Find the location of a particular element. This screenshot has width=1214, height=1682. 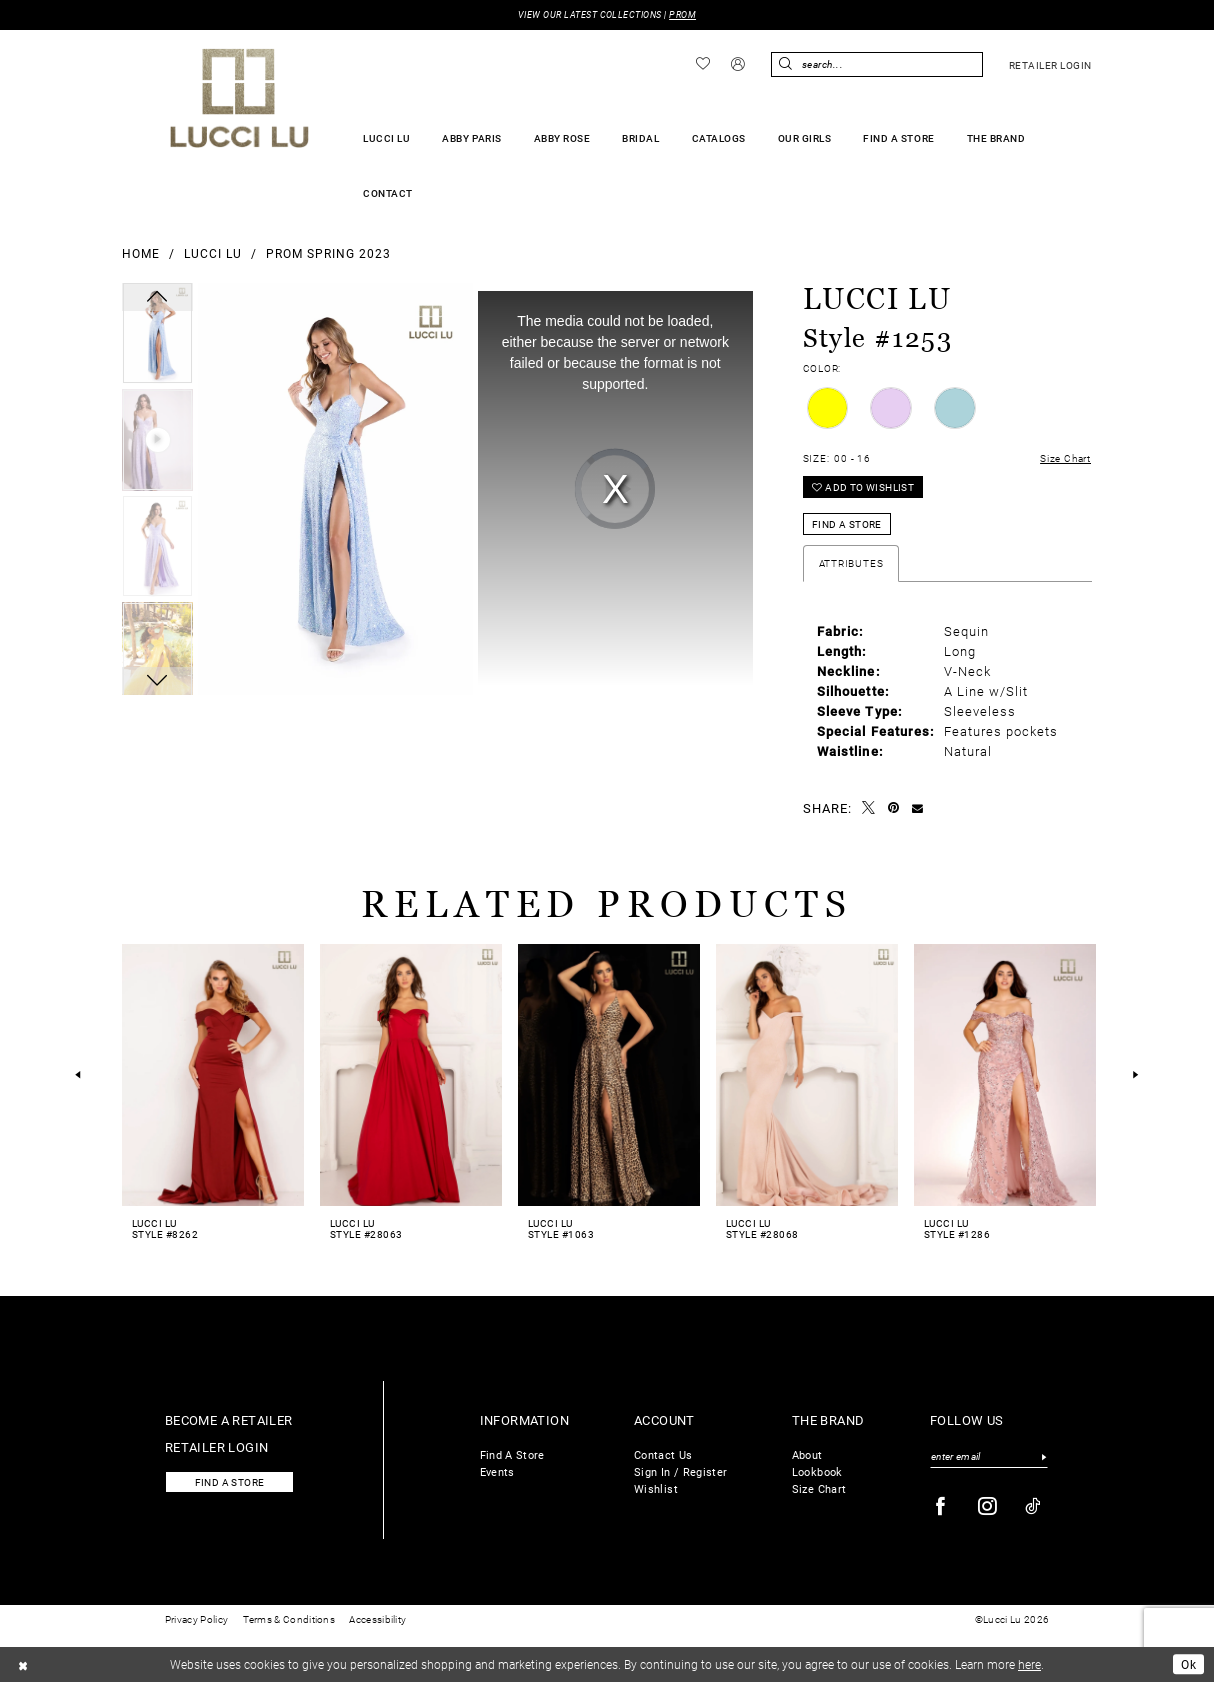

[Submit Subscribe] is located at coordinates (1043, 1457).